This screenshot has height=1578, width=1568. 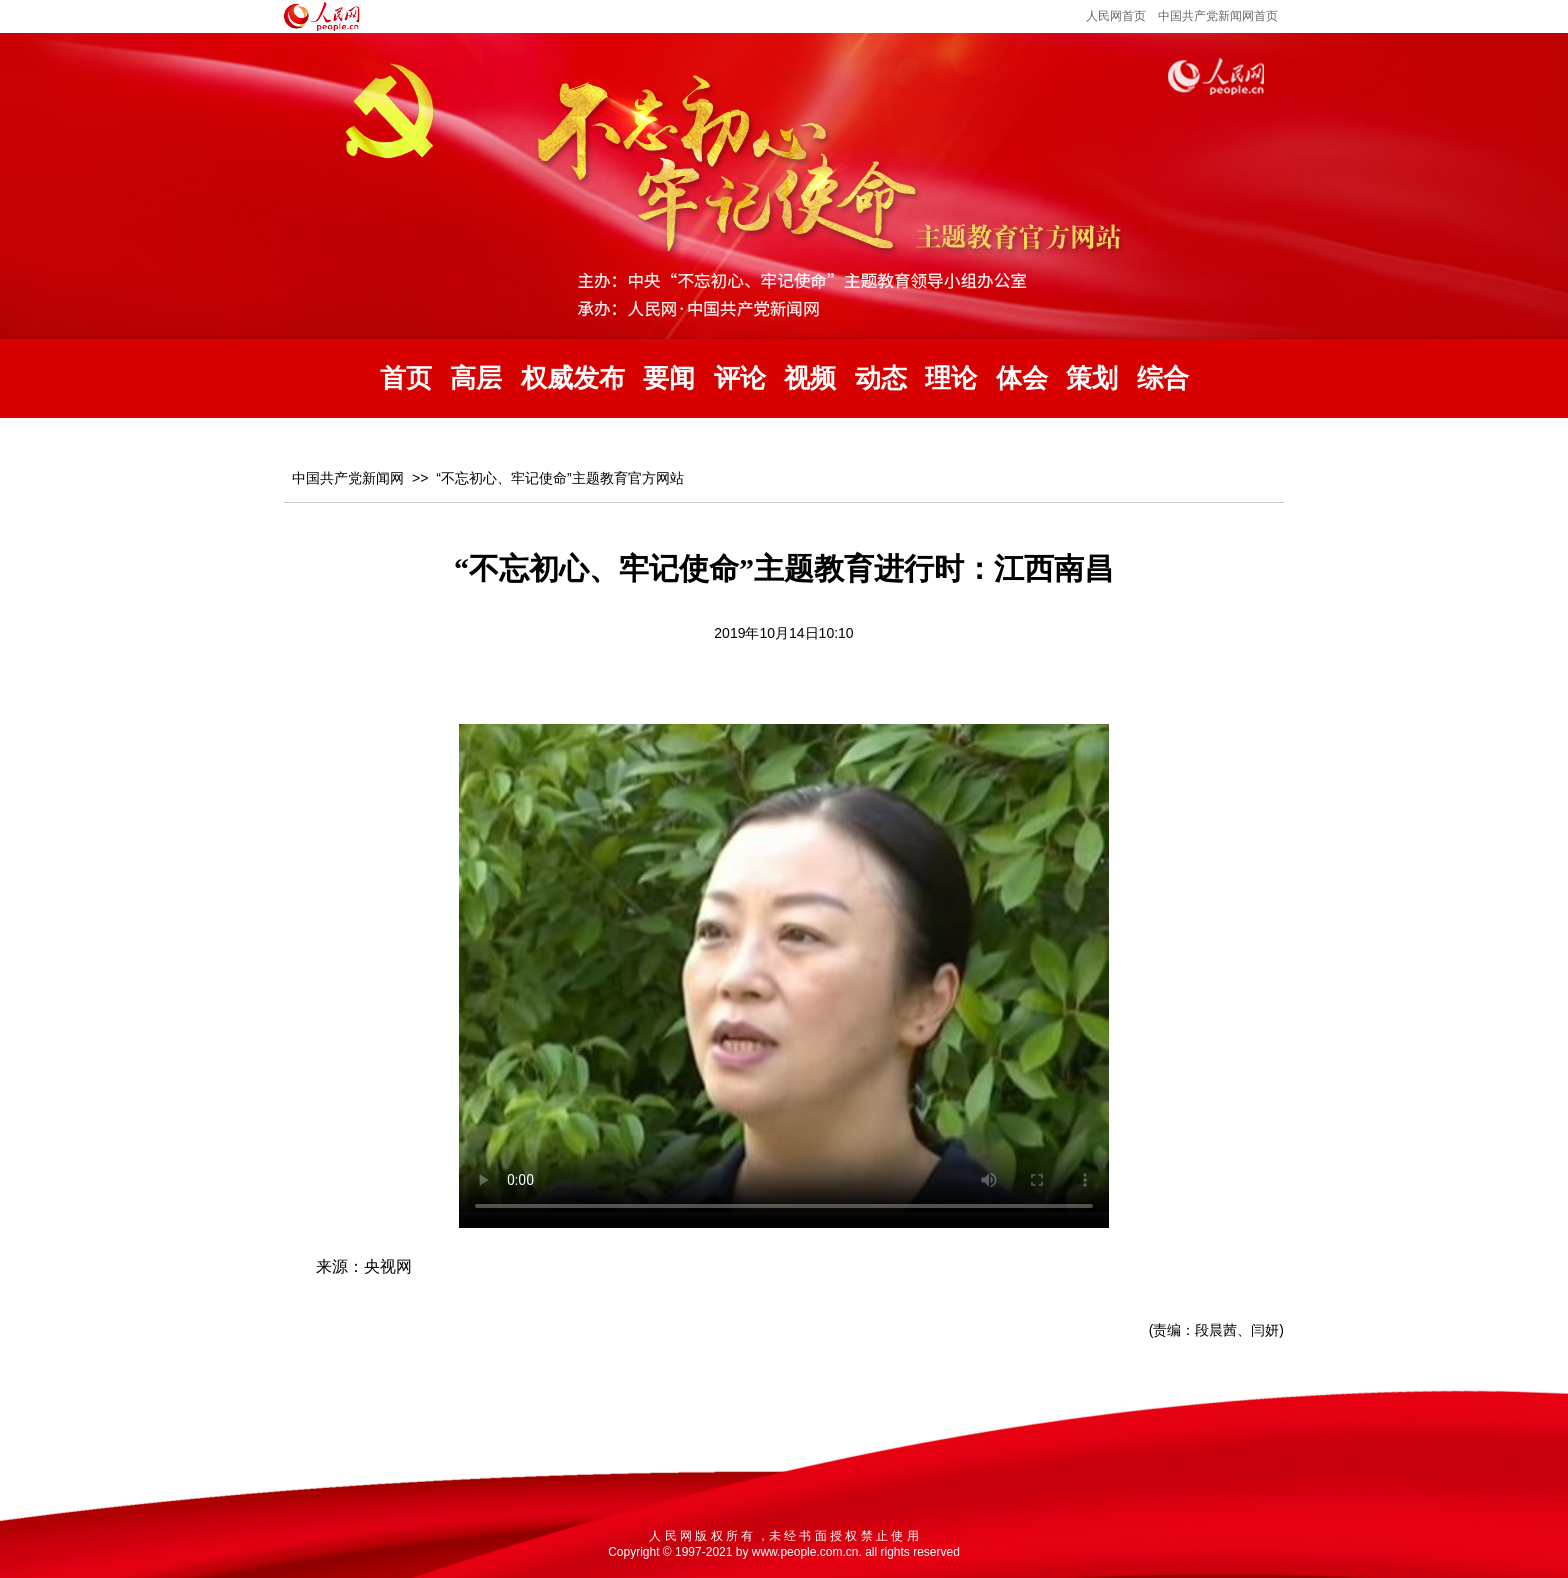 What do you see at coordinates (1163, 378) in the screenshot?
I see `综合` at bounding box center [1163, 378].